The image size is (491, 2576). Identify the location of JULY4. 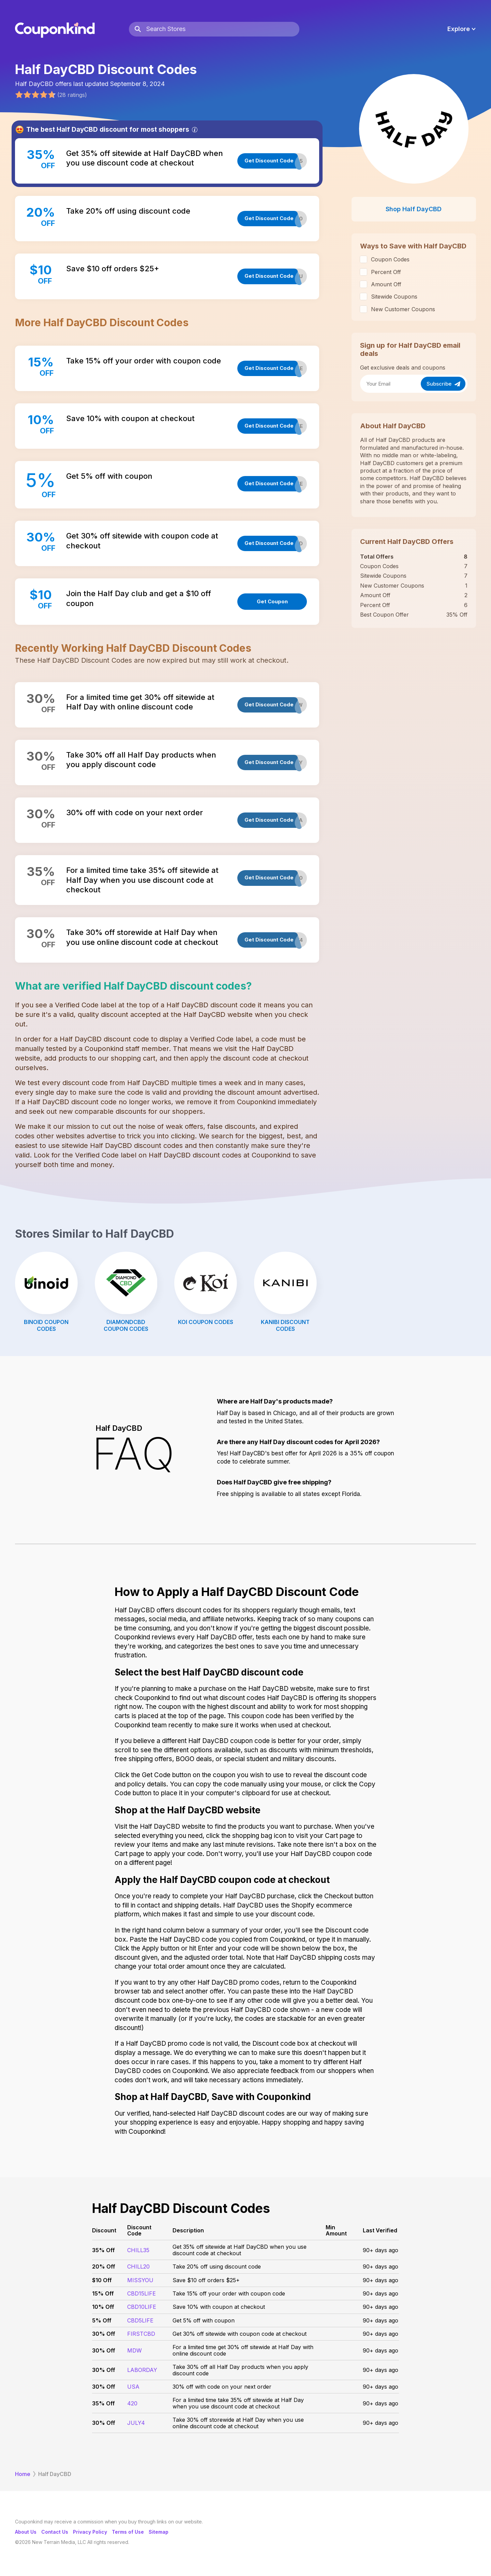
(136, 2422).